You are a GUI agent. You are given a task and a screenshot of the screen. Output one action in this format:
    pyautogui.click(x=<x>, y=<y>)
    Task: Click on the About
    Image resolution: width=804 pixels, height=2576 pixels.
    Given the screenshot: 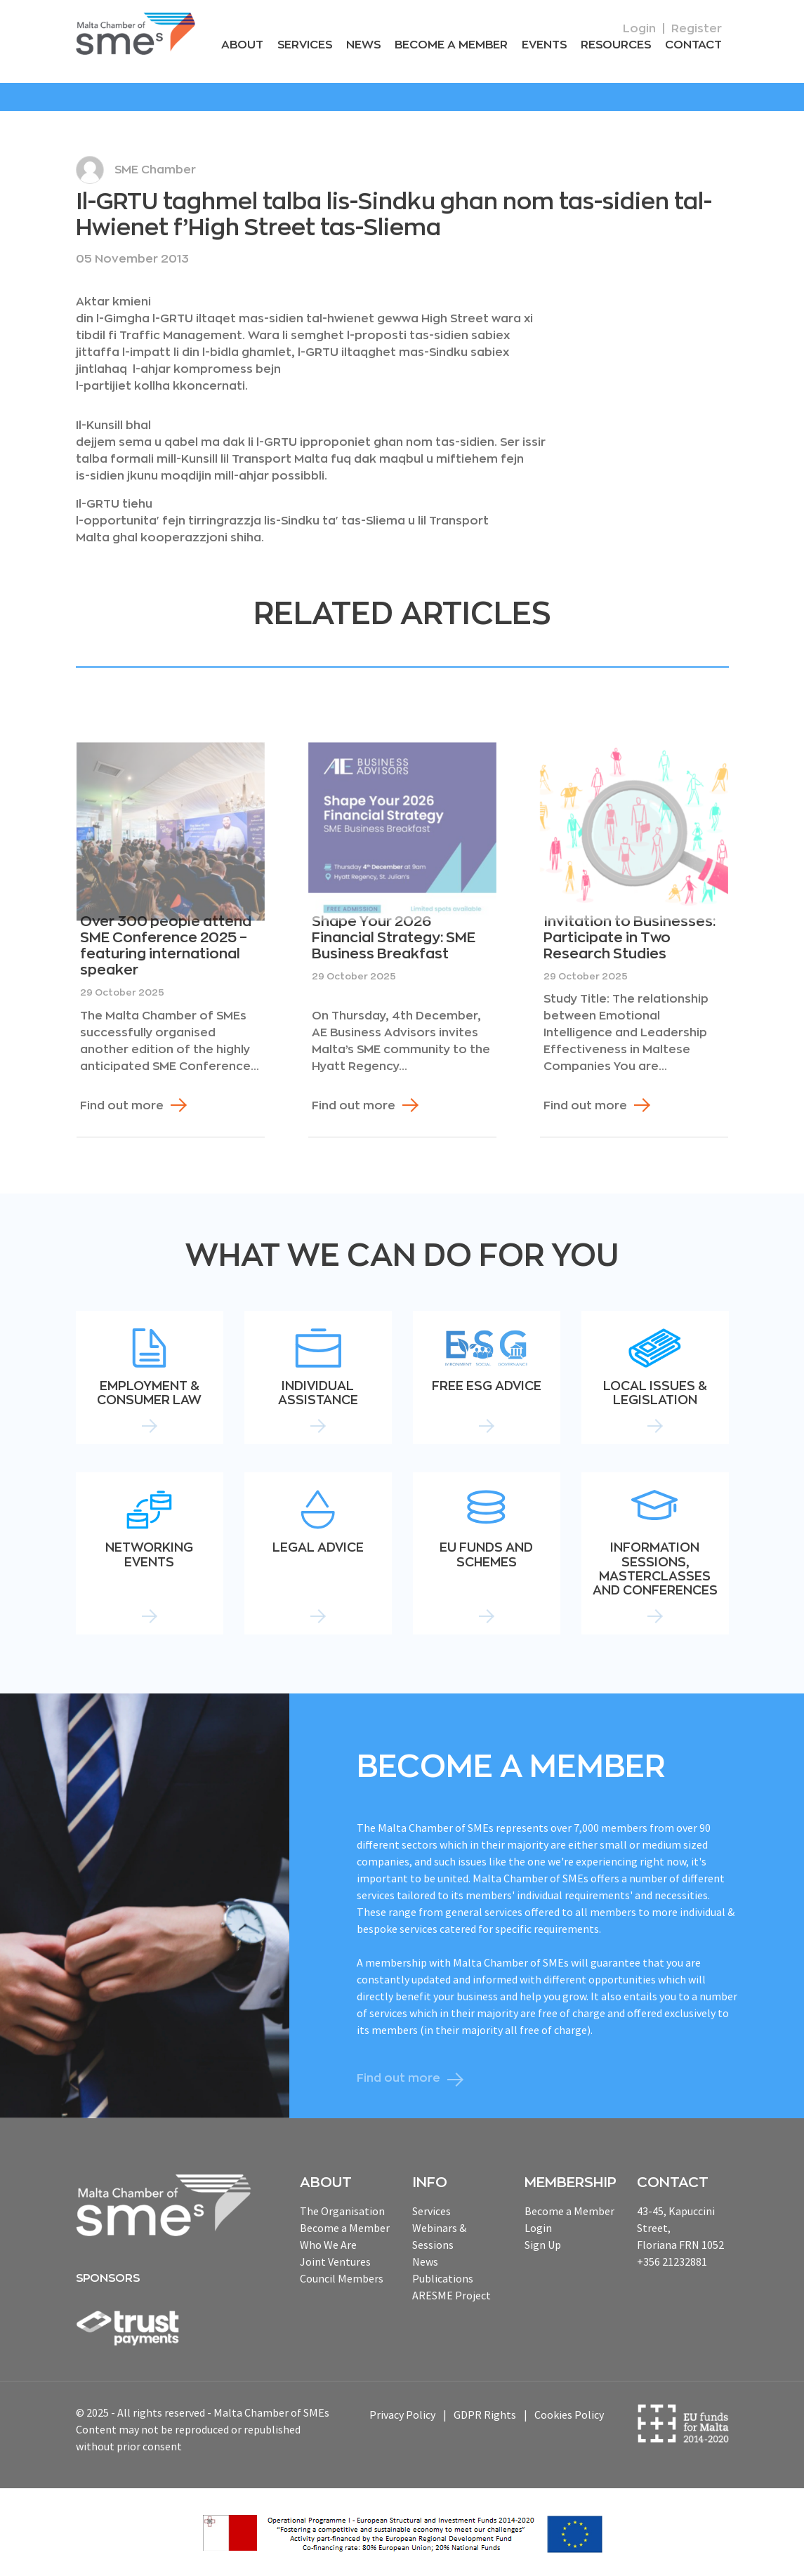 What is the action you would take?
    pyautogui.click(x=242, y=45)
    